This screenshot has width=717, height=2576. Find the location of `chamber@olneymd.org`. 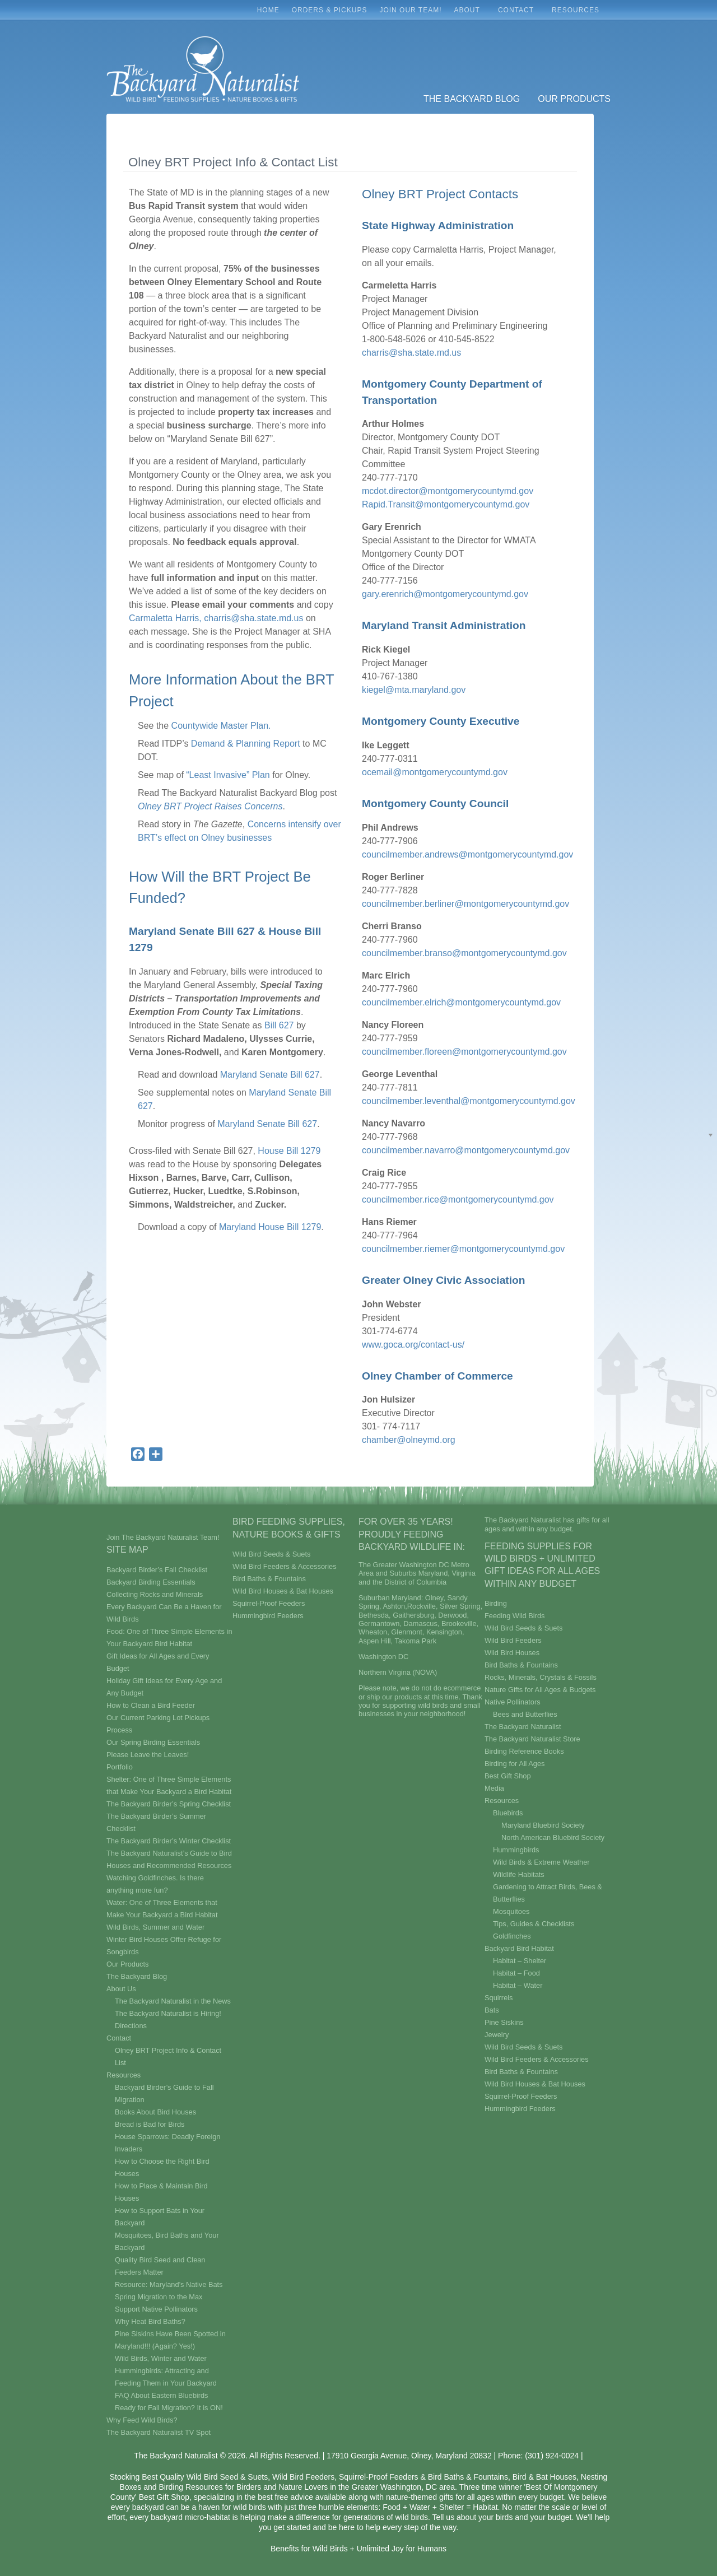

chamber@olneymd.org is located at coordinates (408, 1440).